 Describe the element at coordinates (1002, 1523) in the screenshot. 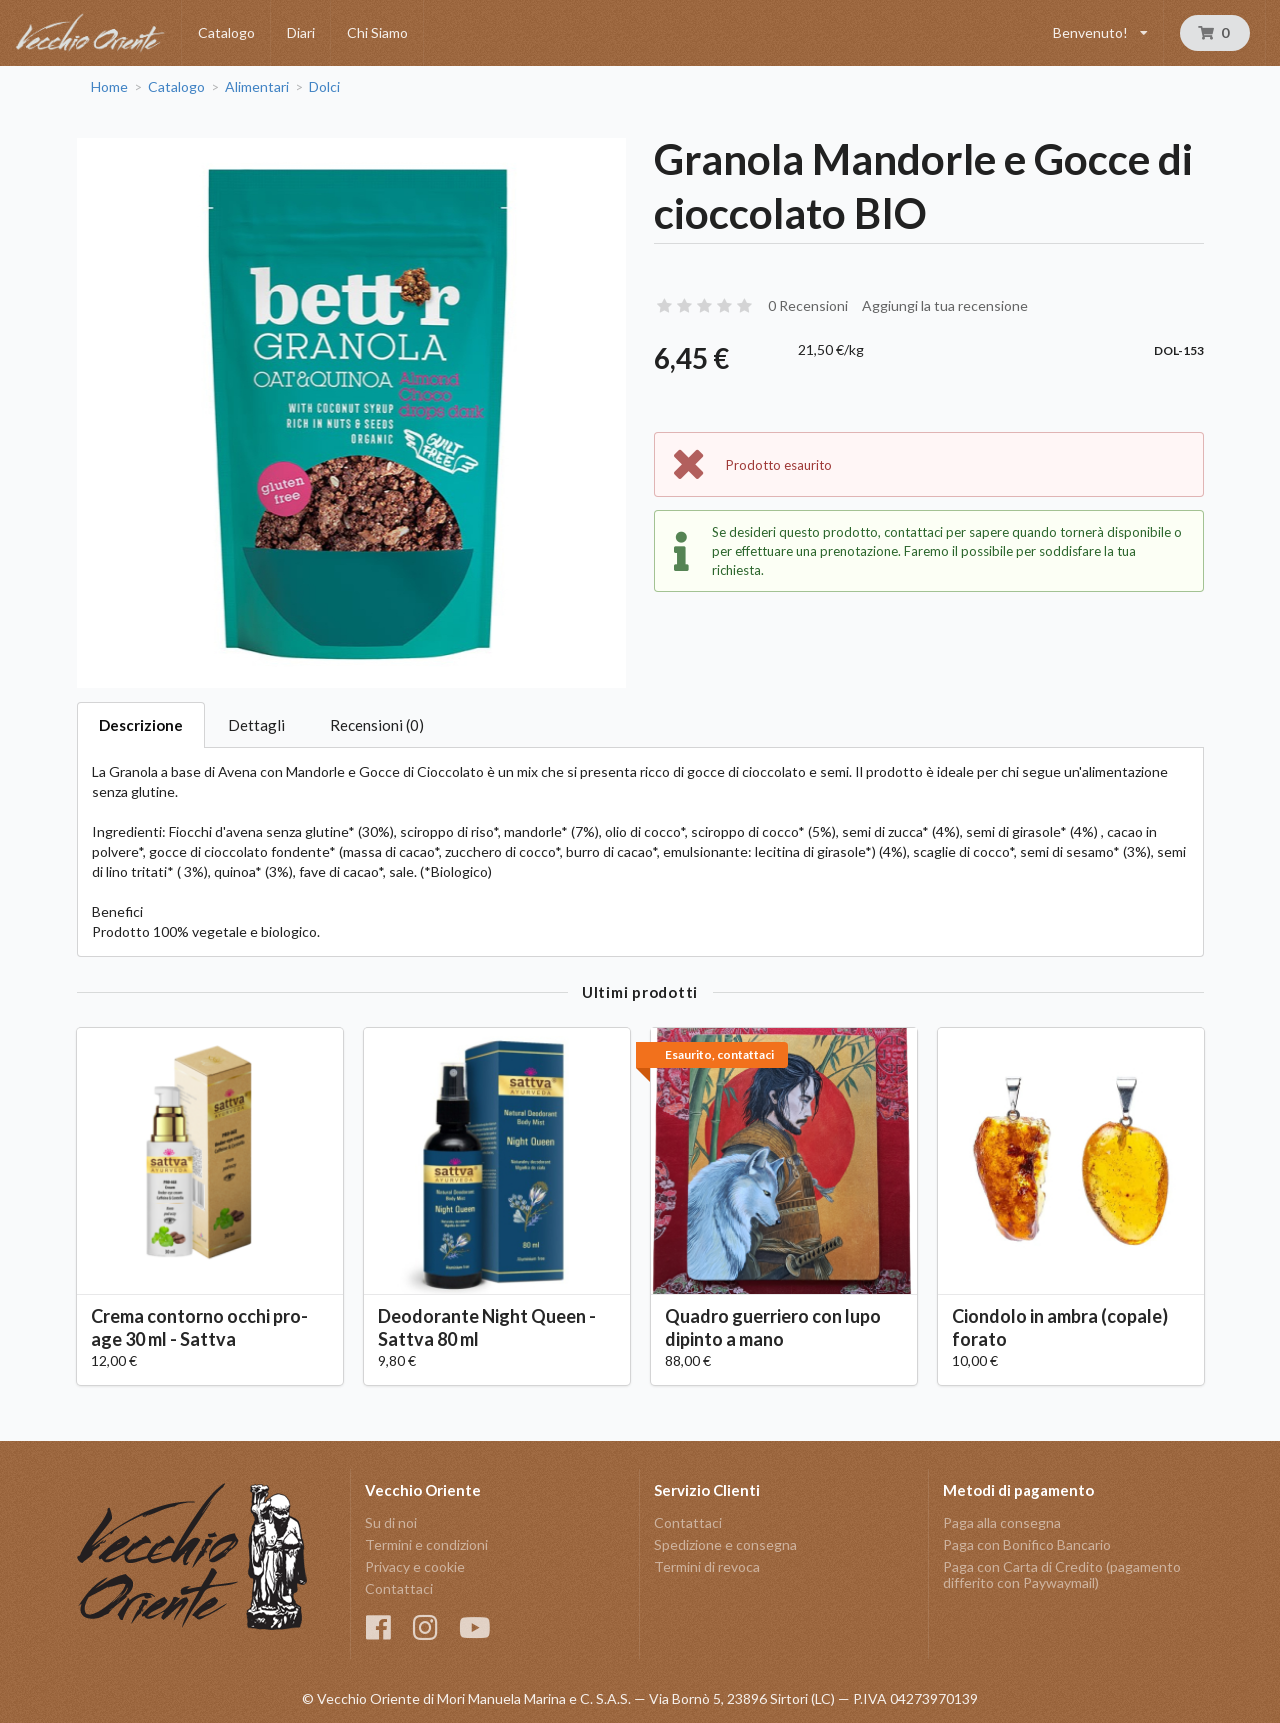

I see `Paga alla consegna` at that location.